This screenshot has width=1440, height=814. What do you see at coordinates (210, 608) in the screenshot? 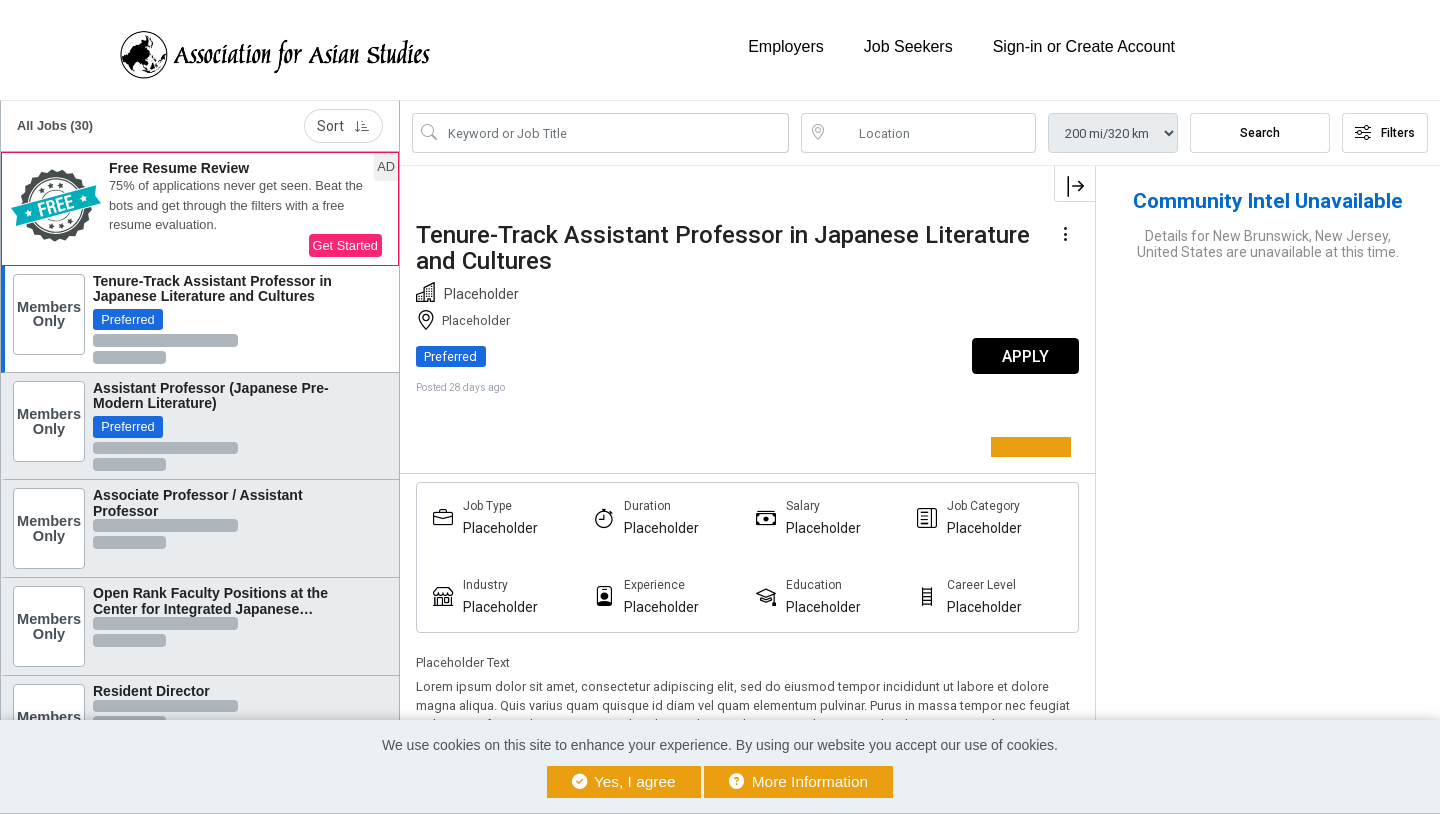
I see `Open Rank Faculty Positions at the Center for Integrated Japanese Studies, Tohoku...` at bounding box center [210, 608].